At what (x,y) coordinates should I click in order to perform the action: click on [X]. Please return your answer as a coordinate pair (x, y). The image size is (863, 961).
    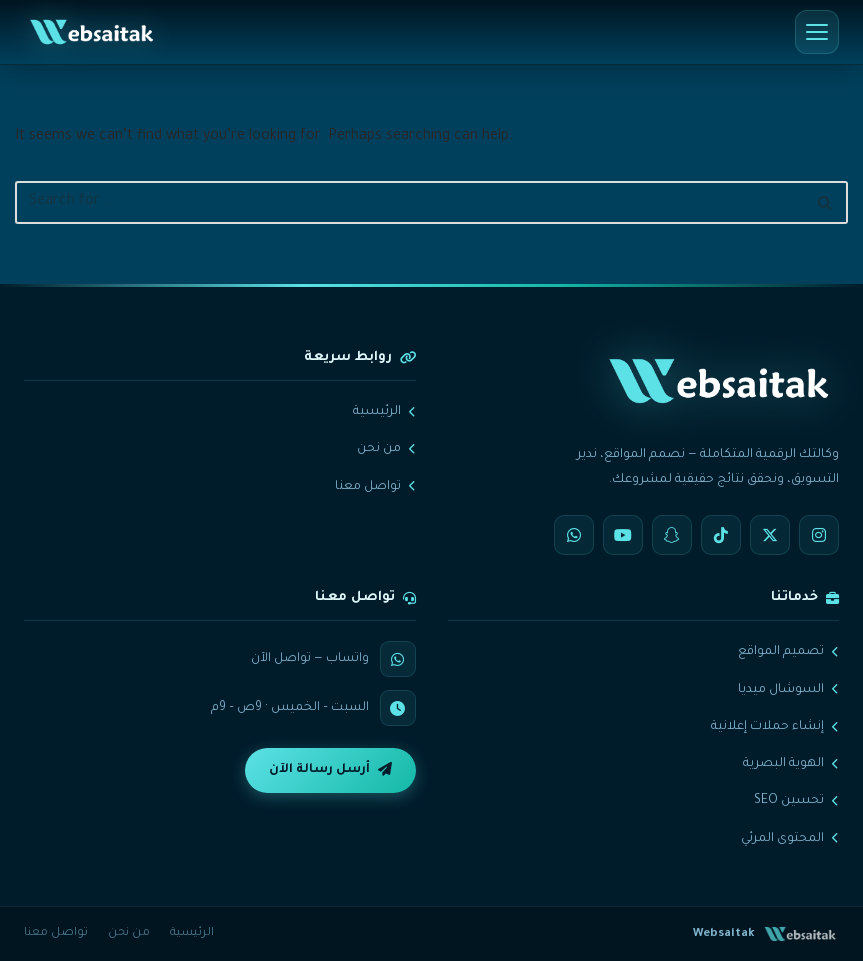
    Looking at the image, I should click on (770, 535).